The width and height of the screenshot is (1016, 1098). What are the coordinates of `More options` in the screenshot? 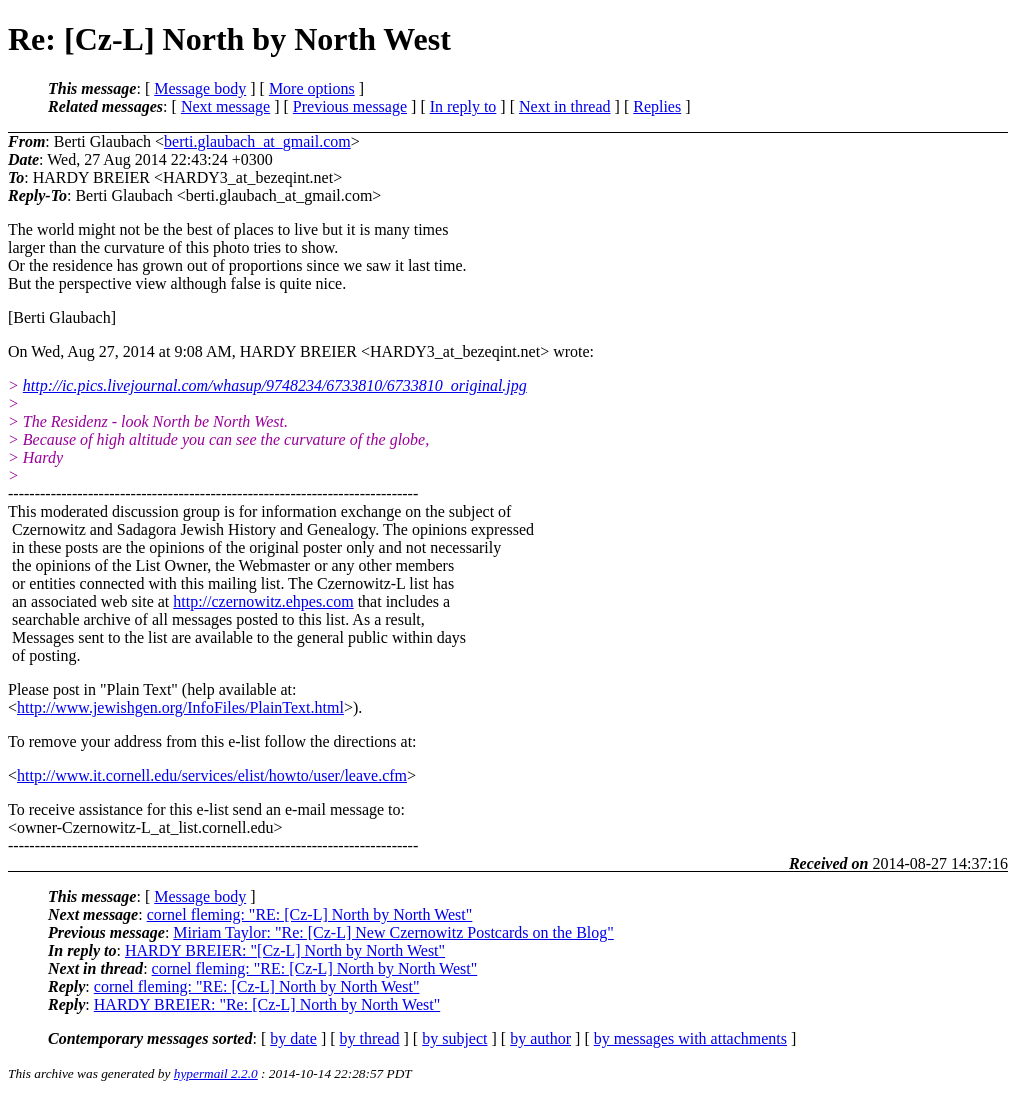 It's located at (312, 88).